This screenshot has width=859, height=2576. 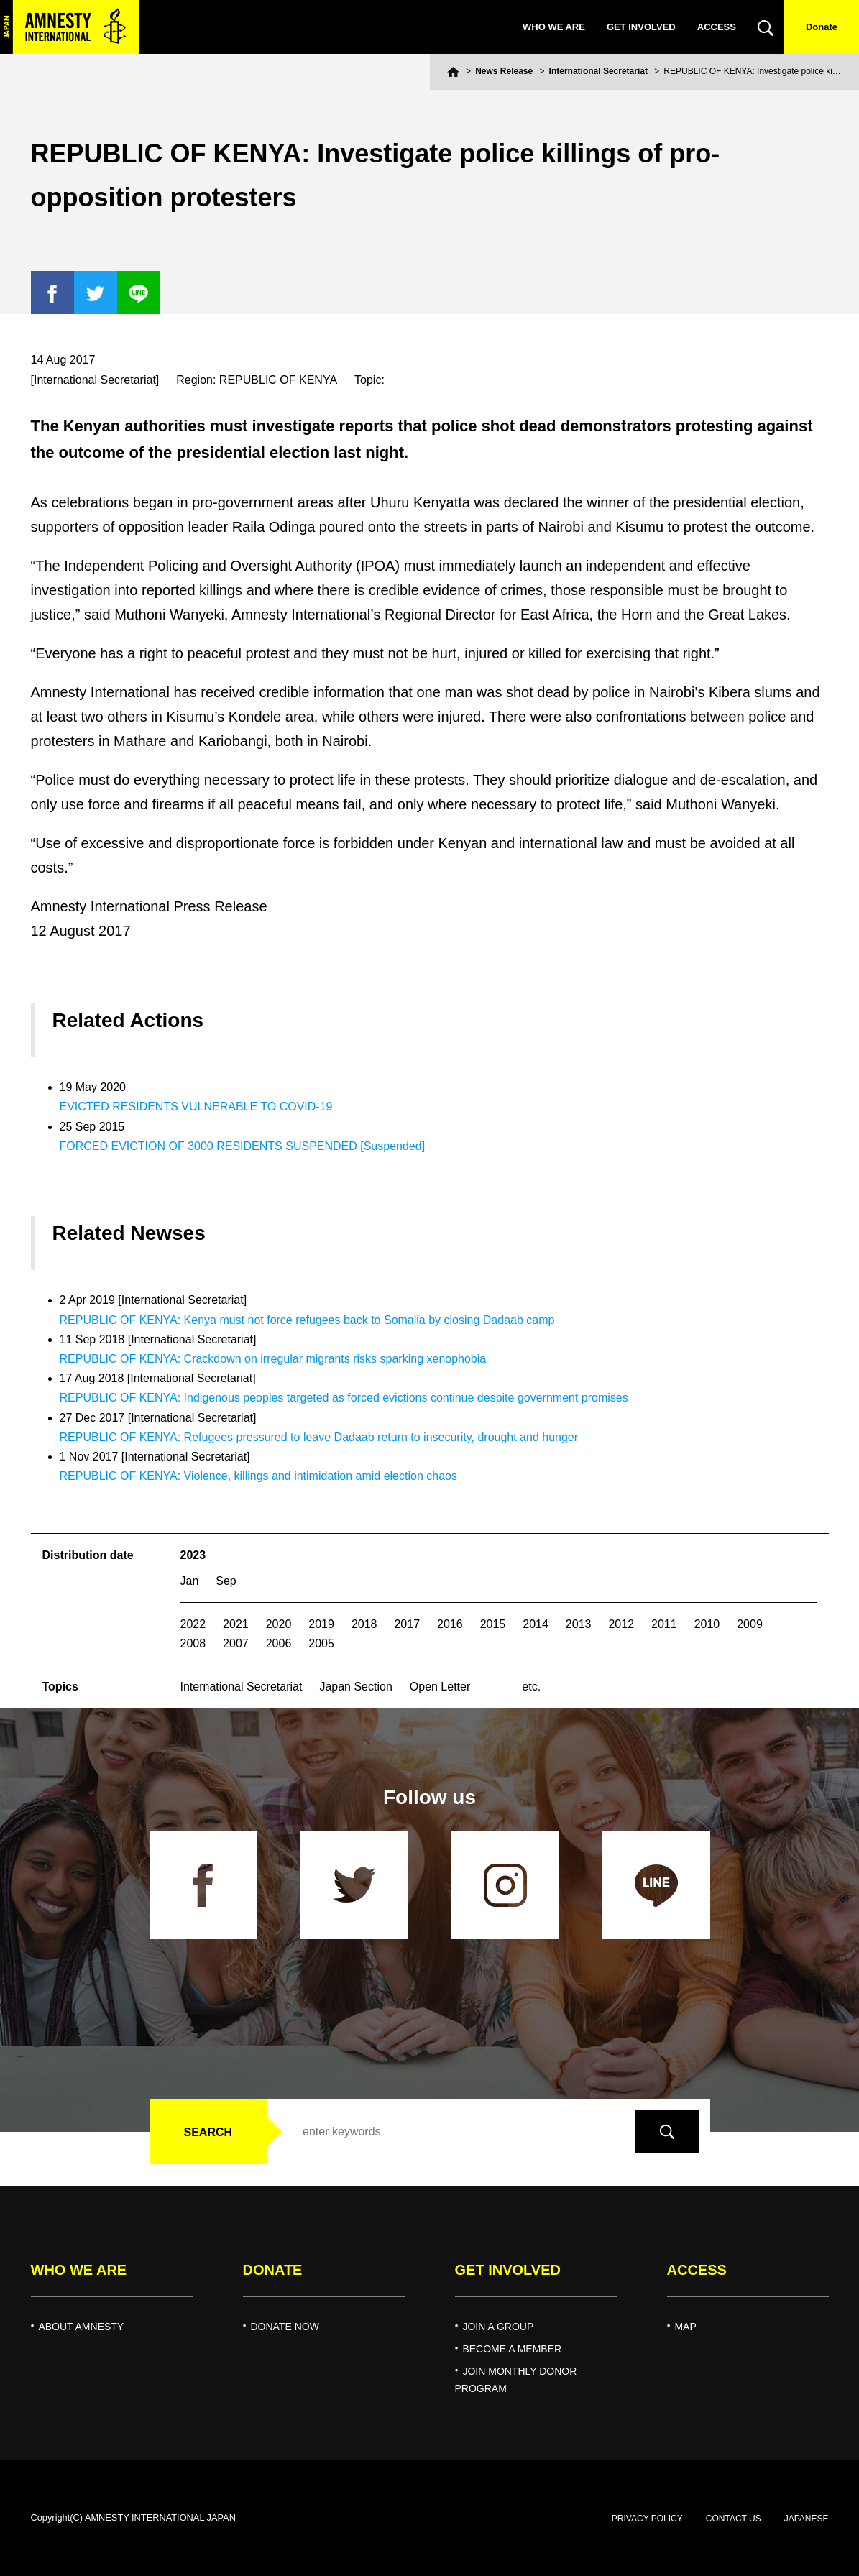 I want to click on DONATE NOW, so click(x=284, y=2326).